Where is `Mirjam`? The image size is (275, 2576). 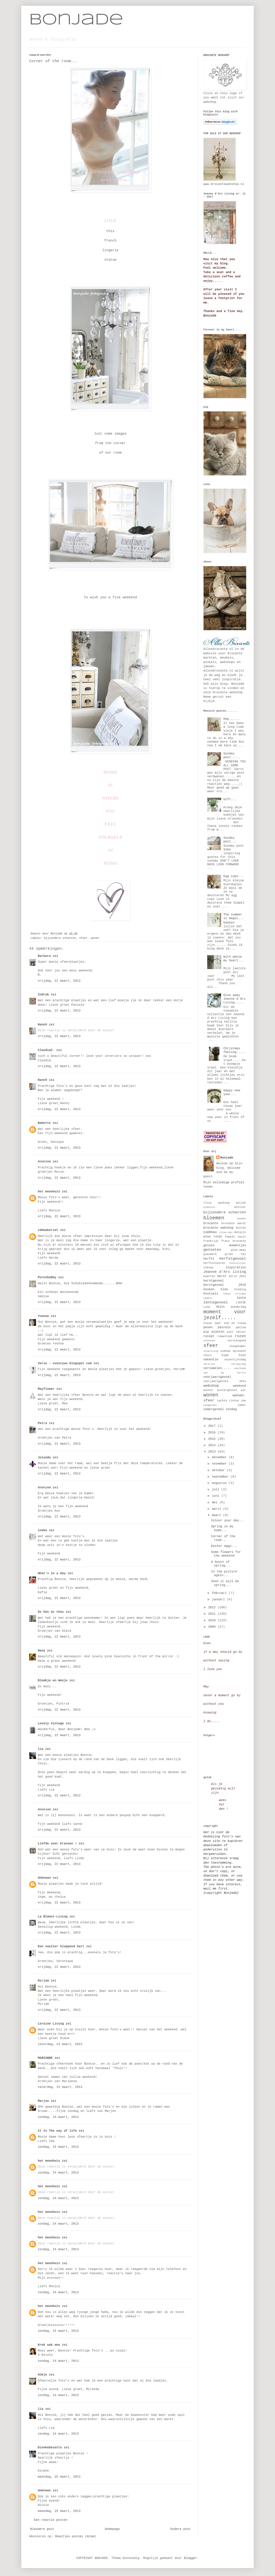 Mirjam is located at coordinates (43, 1981).